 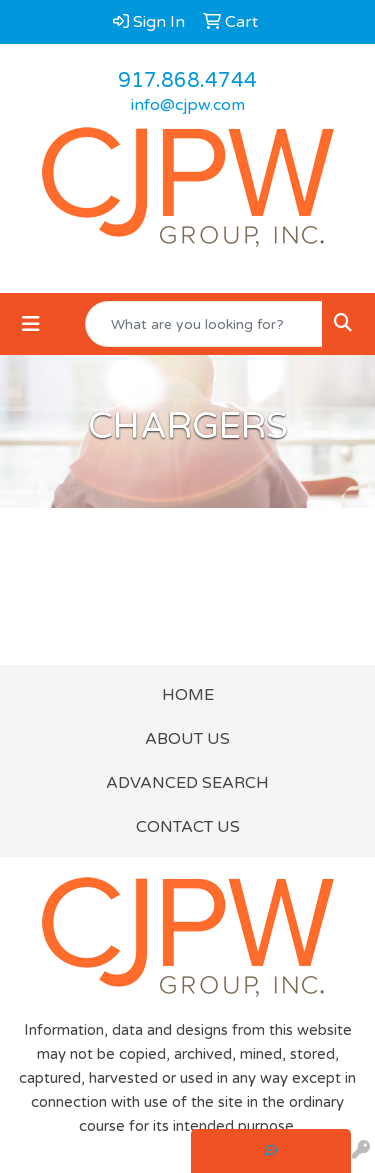 I want to click on info@cjpw.com, so click(x=188, y=105).